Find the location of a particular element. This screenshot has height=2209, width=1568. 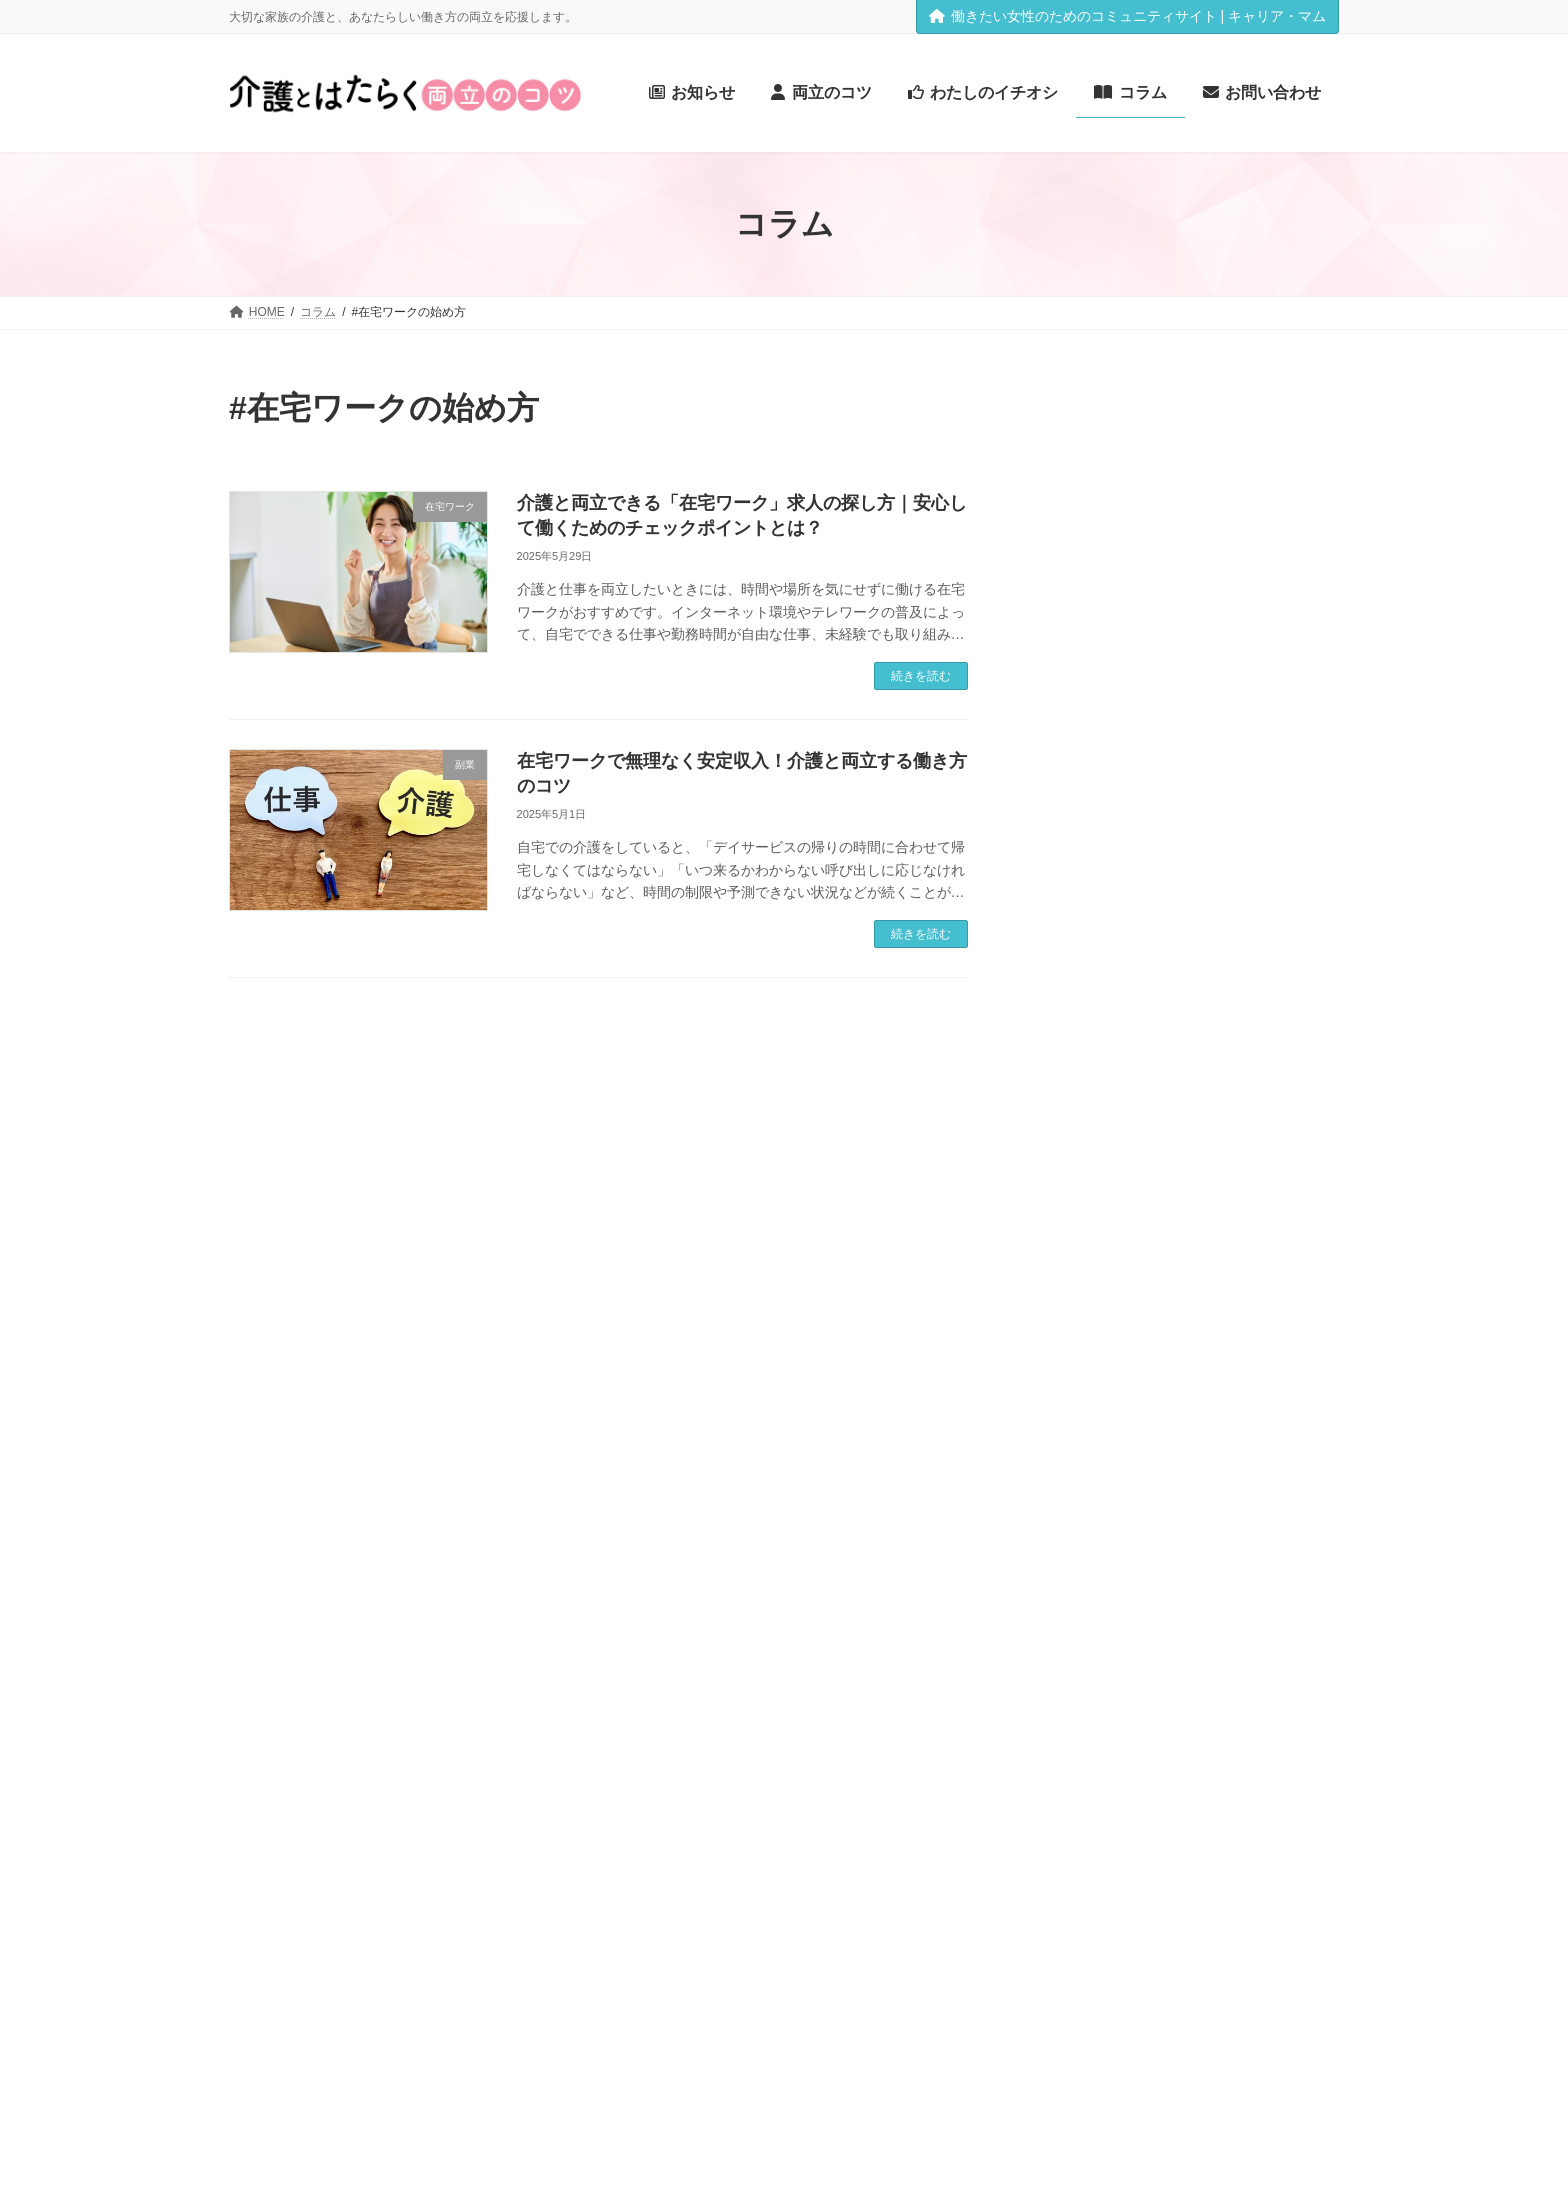

キャリア再設計 [キャリア再設計 (1個の項目)] is located at coordinates (1227, 1854).